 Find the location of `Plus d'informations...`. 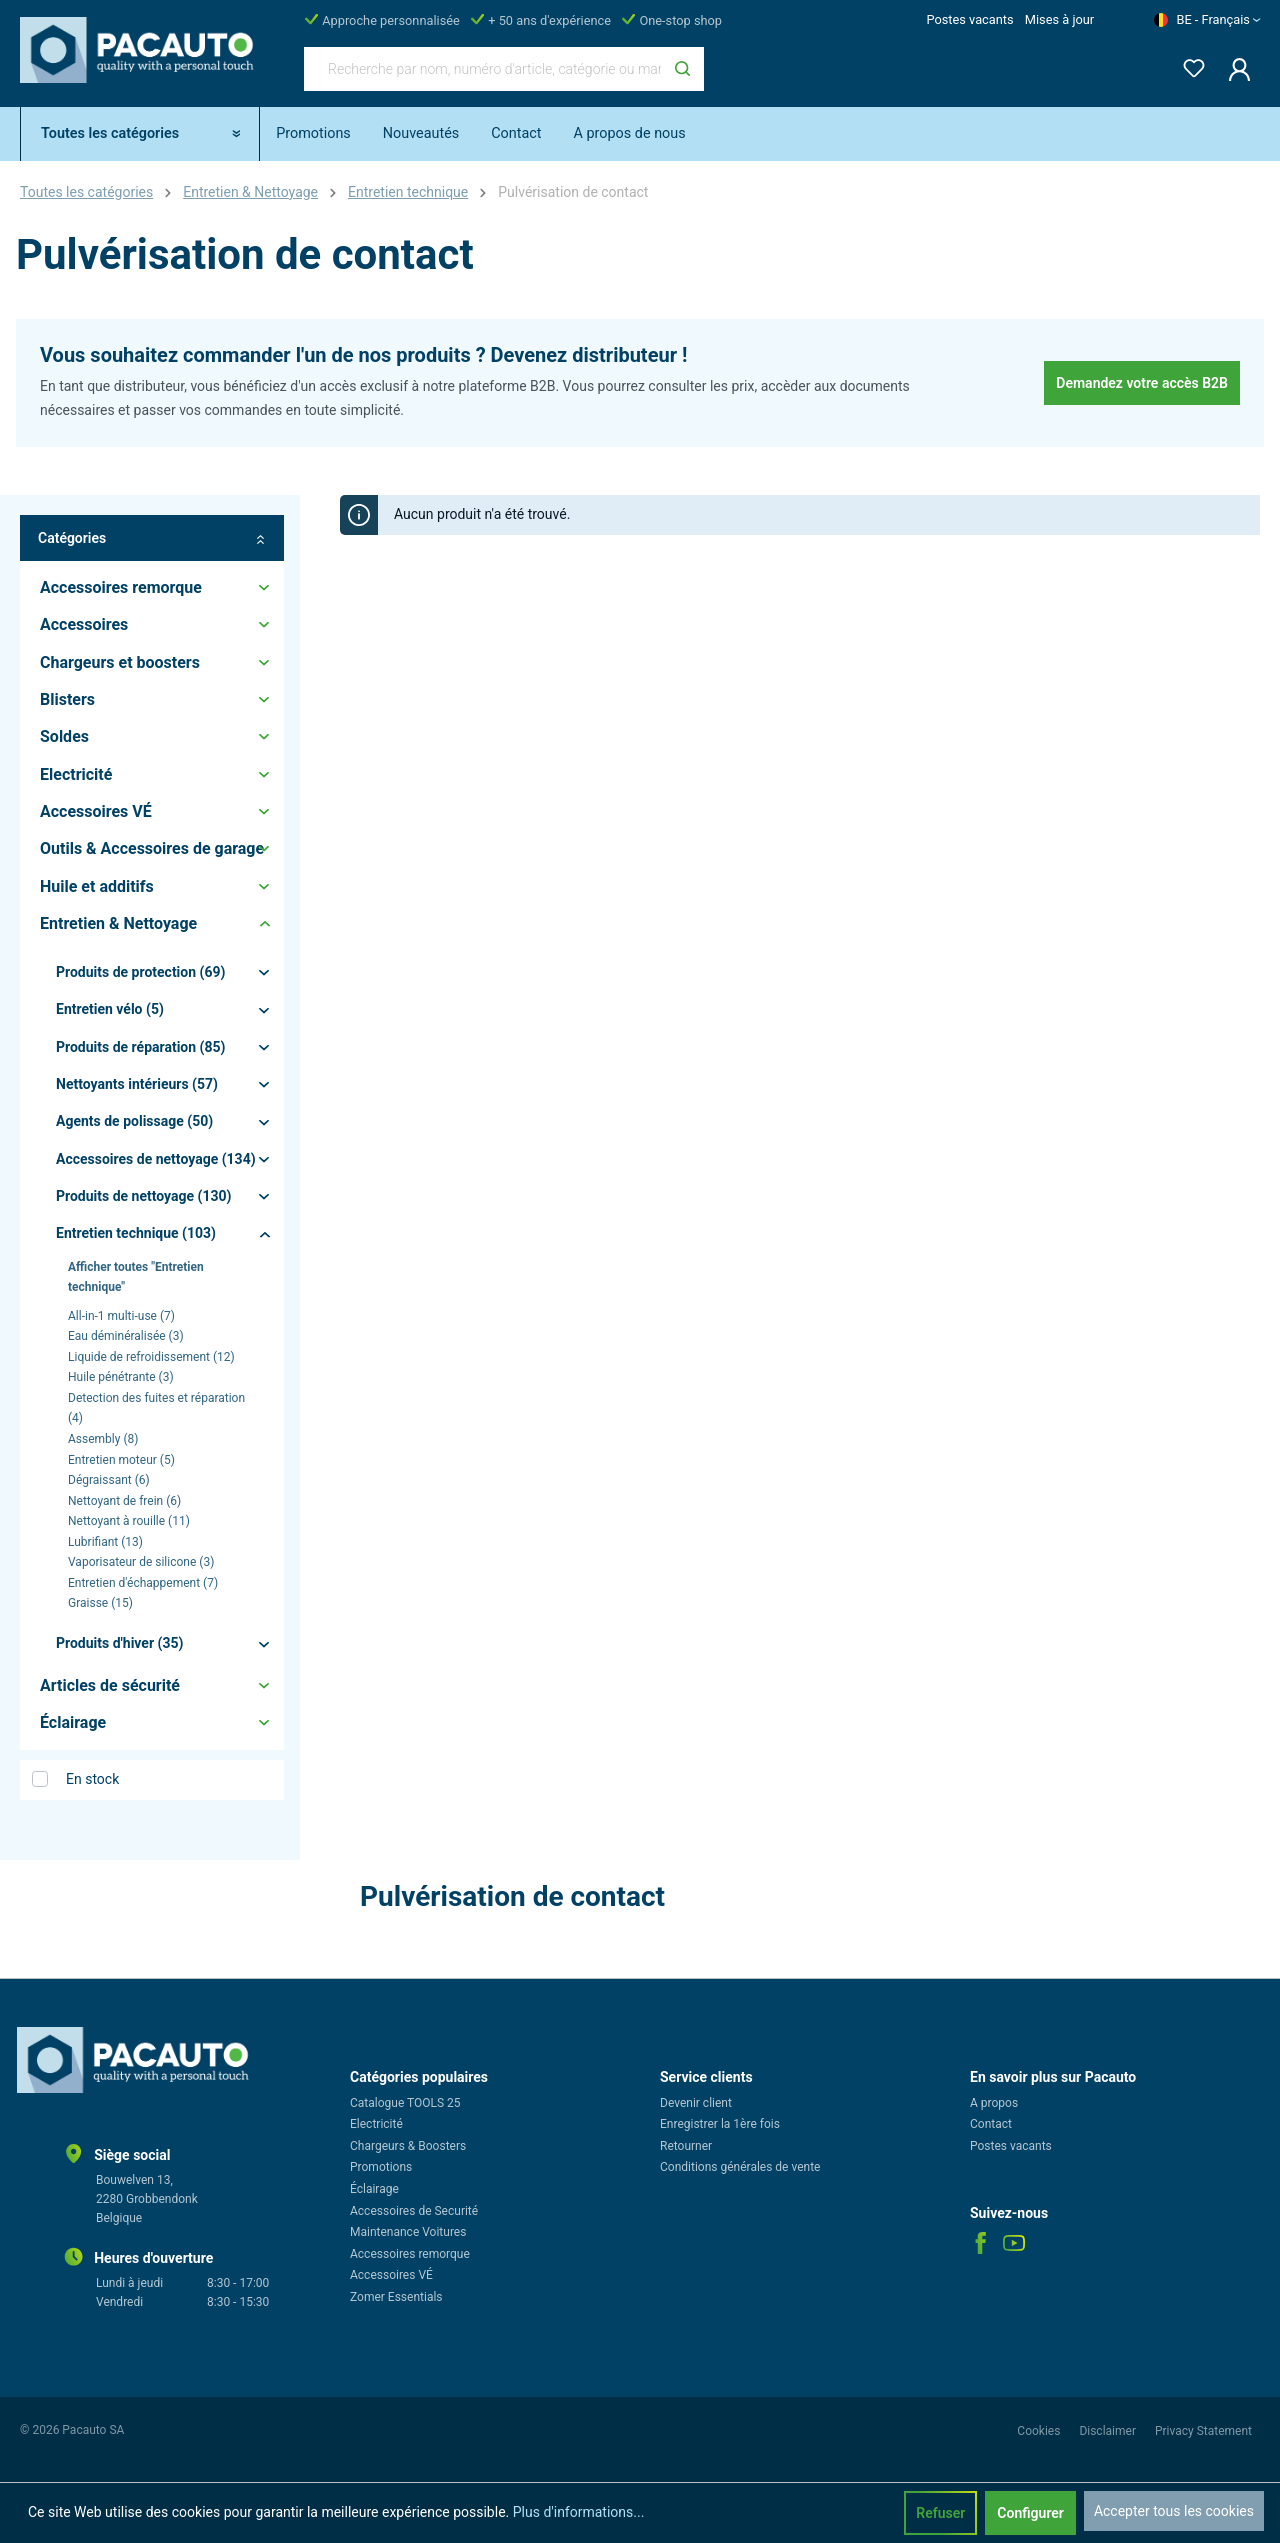

Plus d'informations... is located at coordinates (579, 2512).